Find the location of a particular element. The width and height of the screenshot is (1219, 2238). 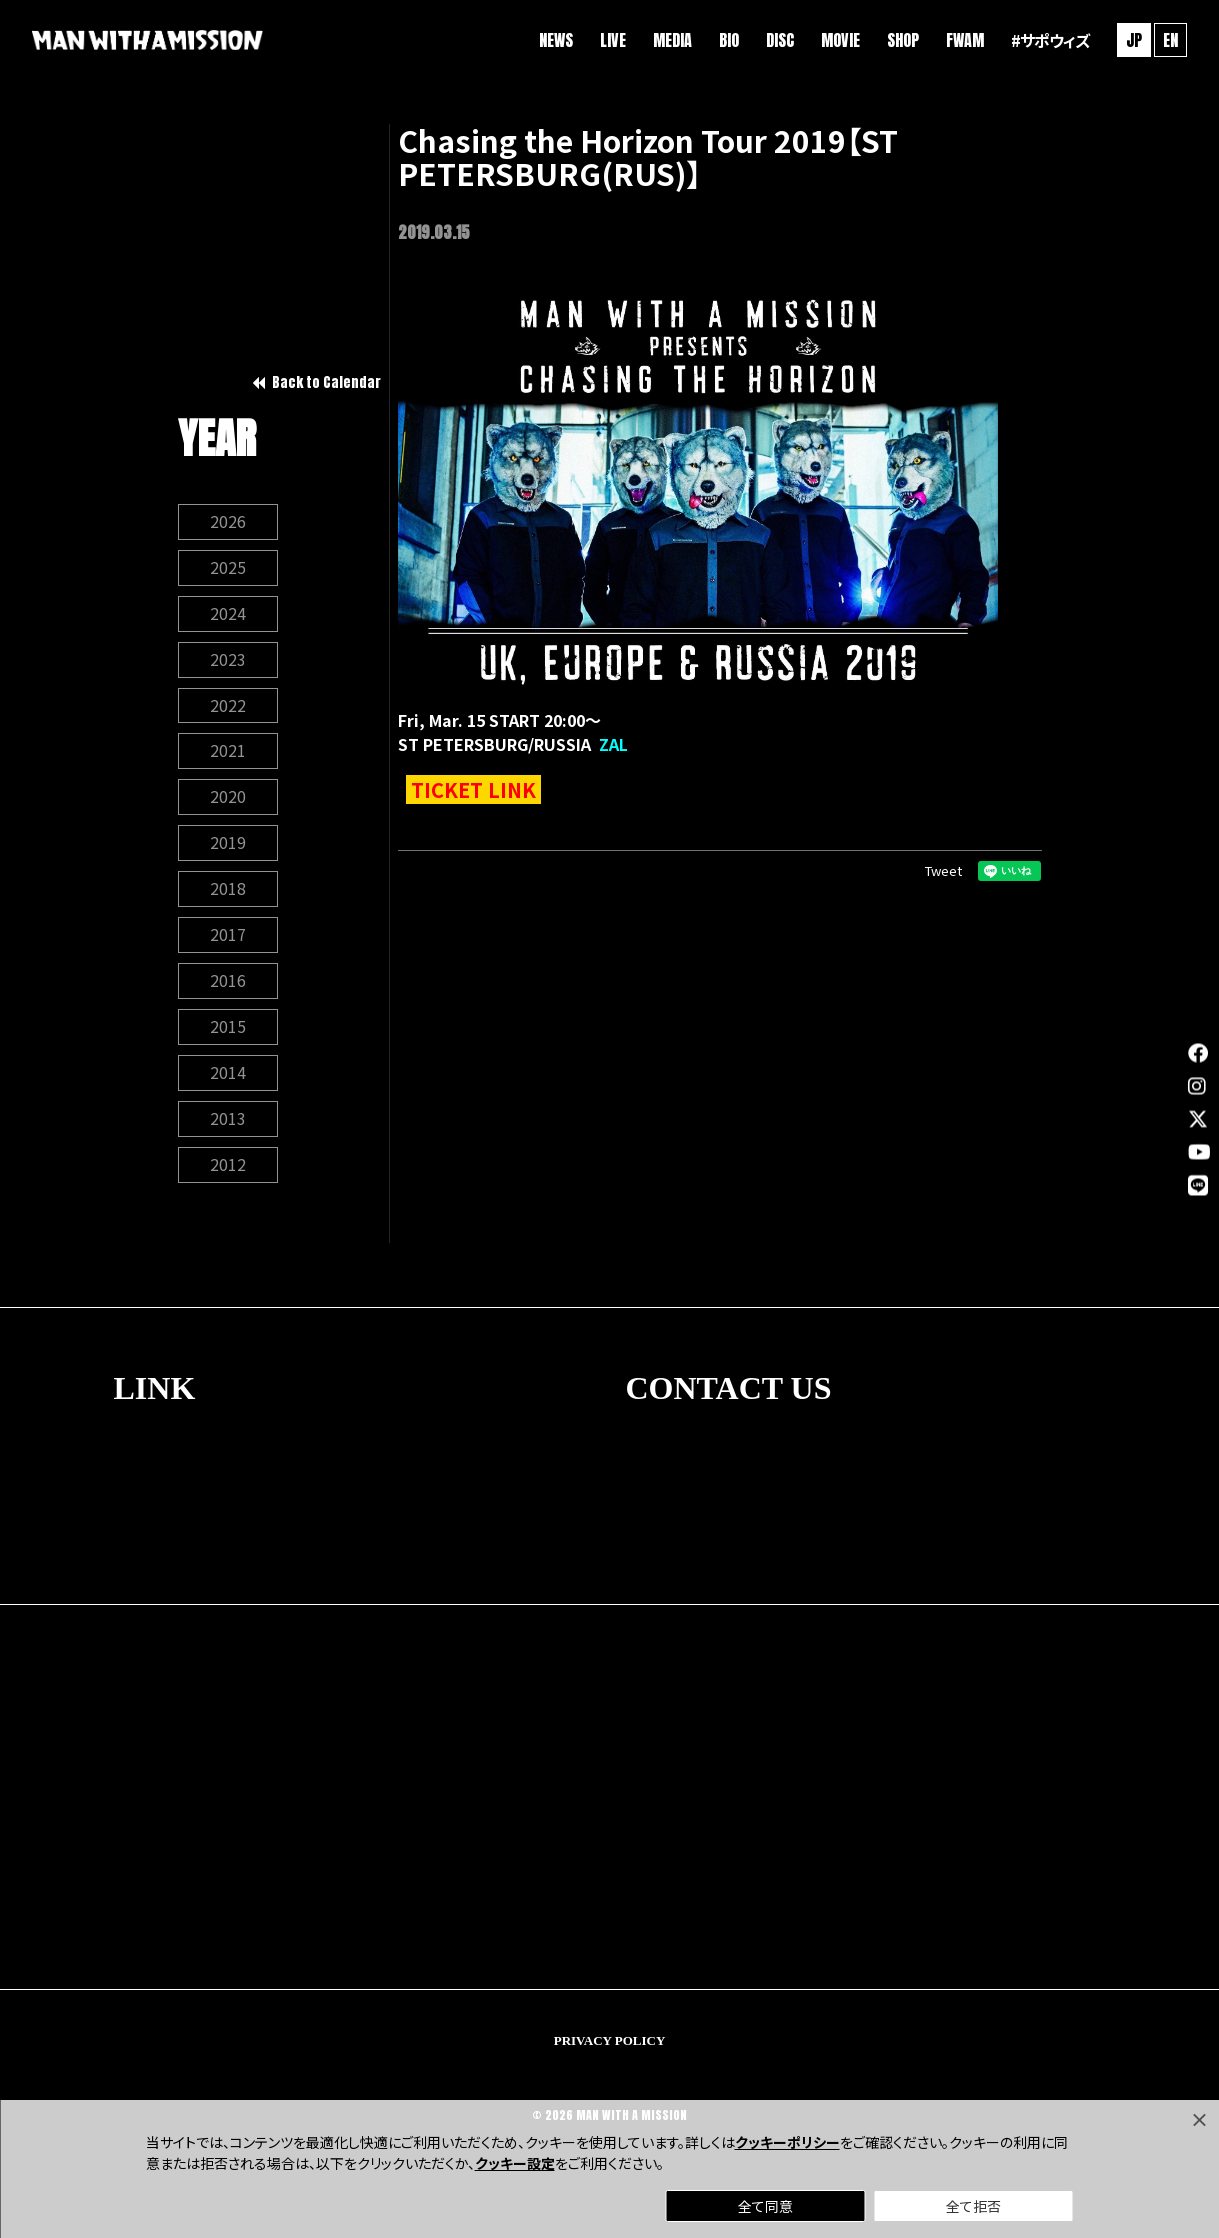

FWAM is located at coordinates (965, 40).